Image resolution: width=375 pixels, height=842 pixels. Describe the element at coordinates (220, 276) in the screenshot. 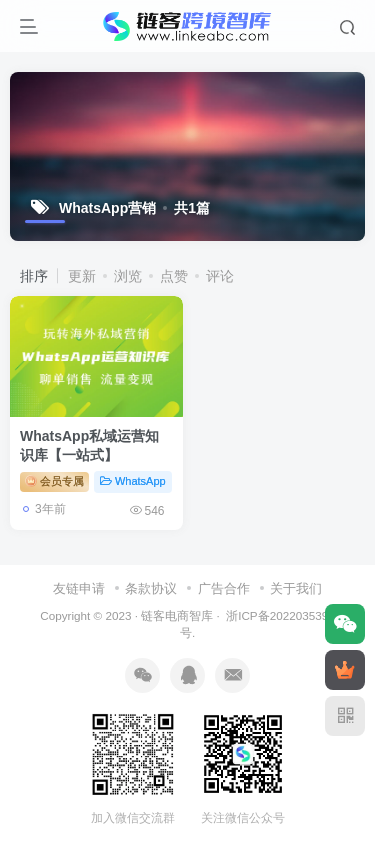

I see `评论` at that location.